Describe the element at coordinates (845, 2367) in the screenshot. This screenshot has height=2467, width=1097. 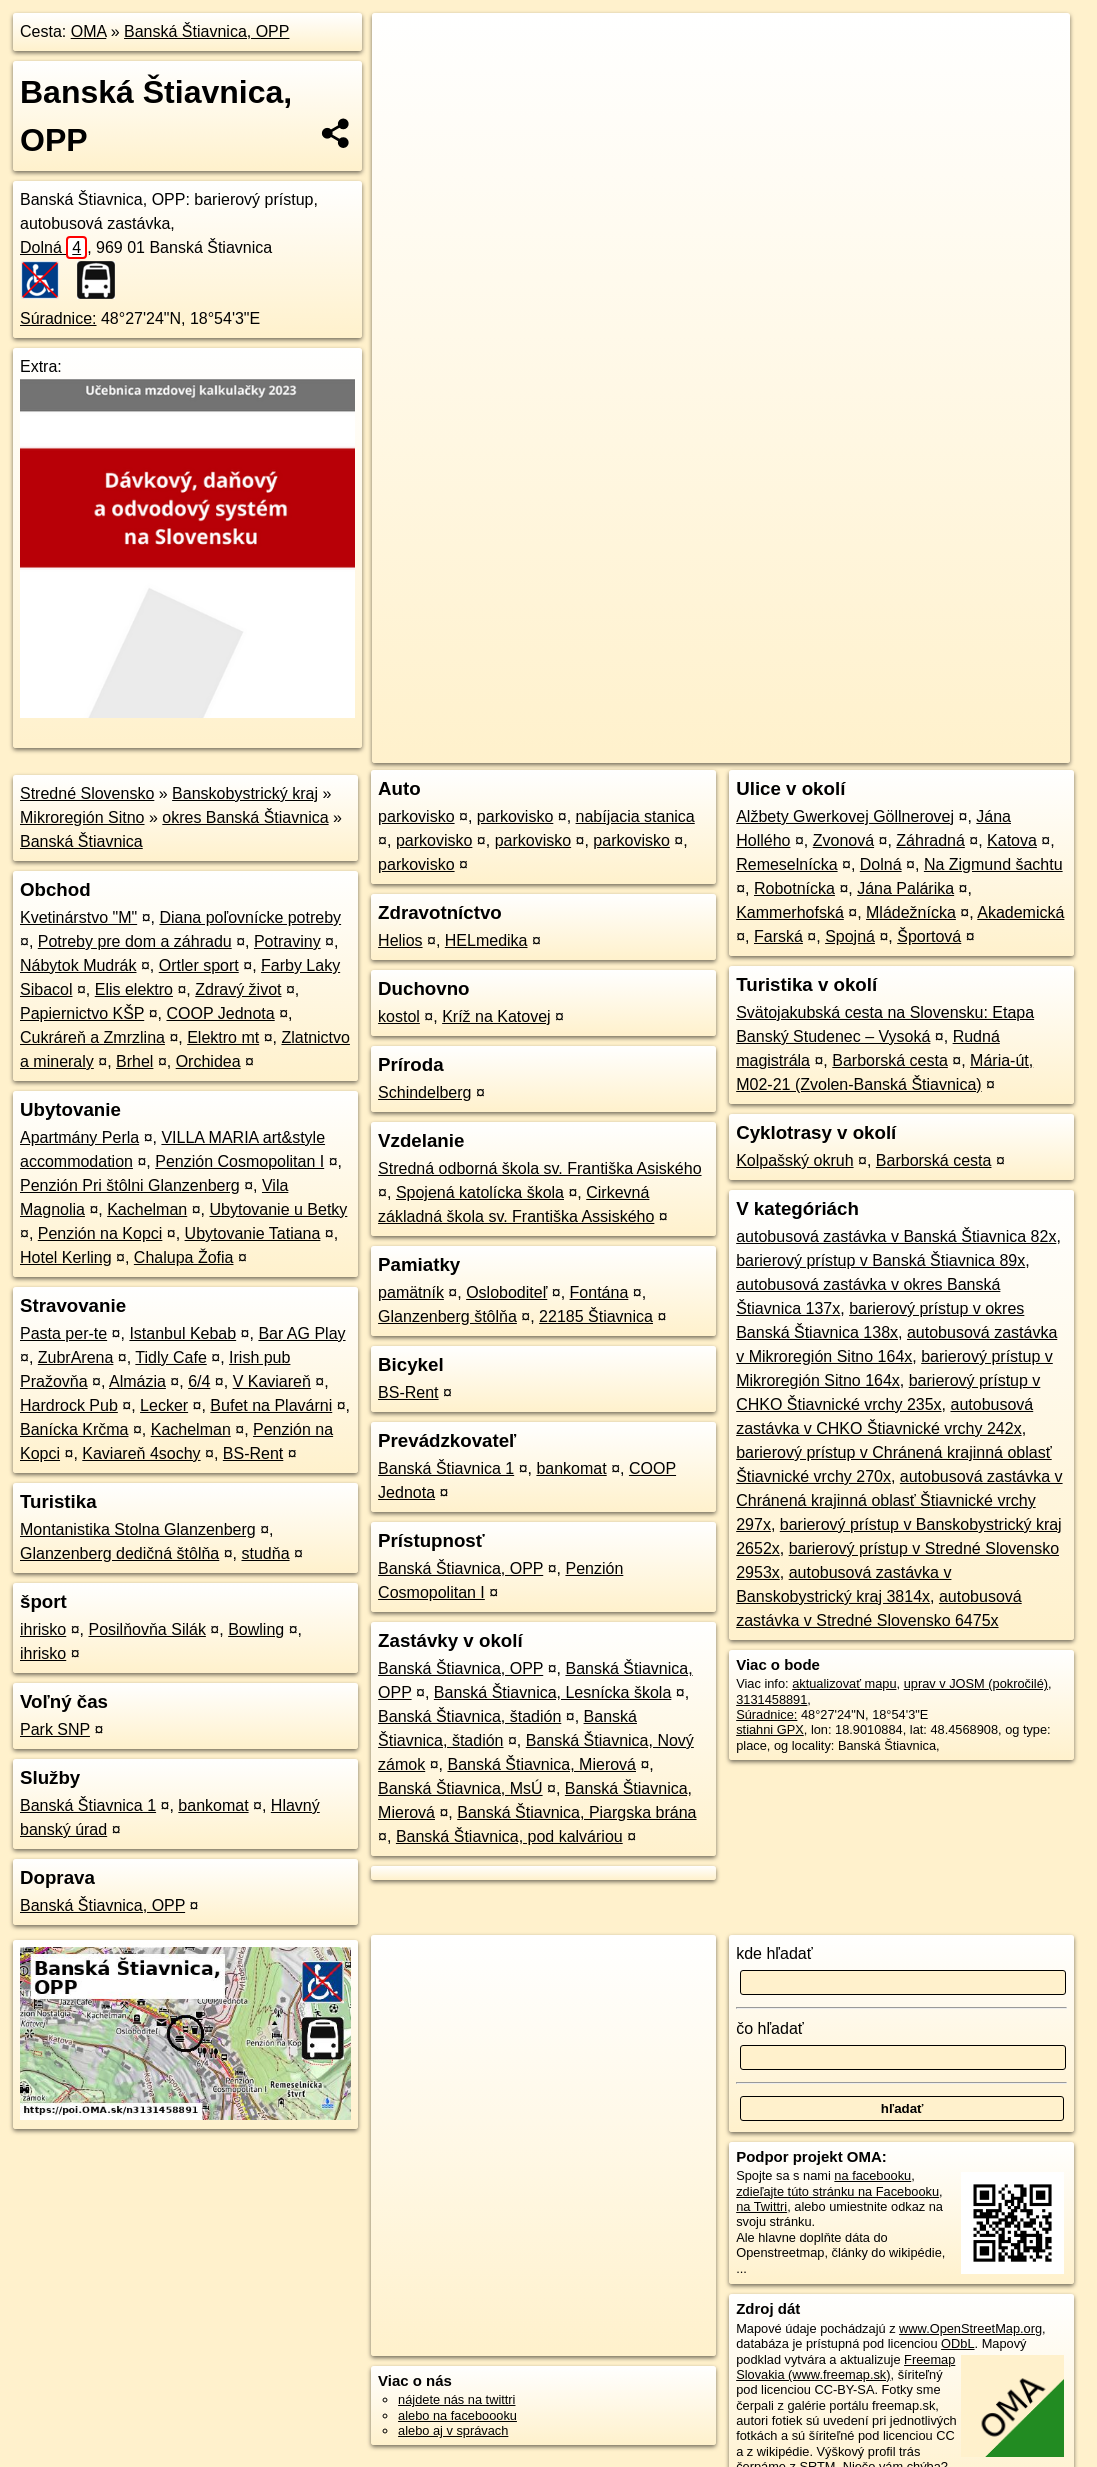
I see `Freemap Slovakia (www.freemap.sk)` at that location.